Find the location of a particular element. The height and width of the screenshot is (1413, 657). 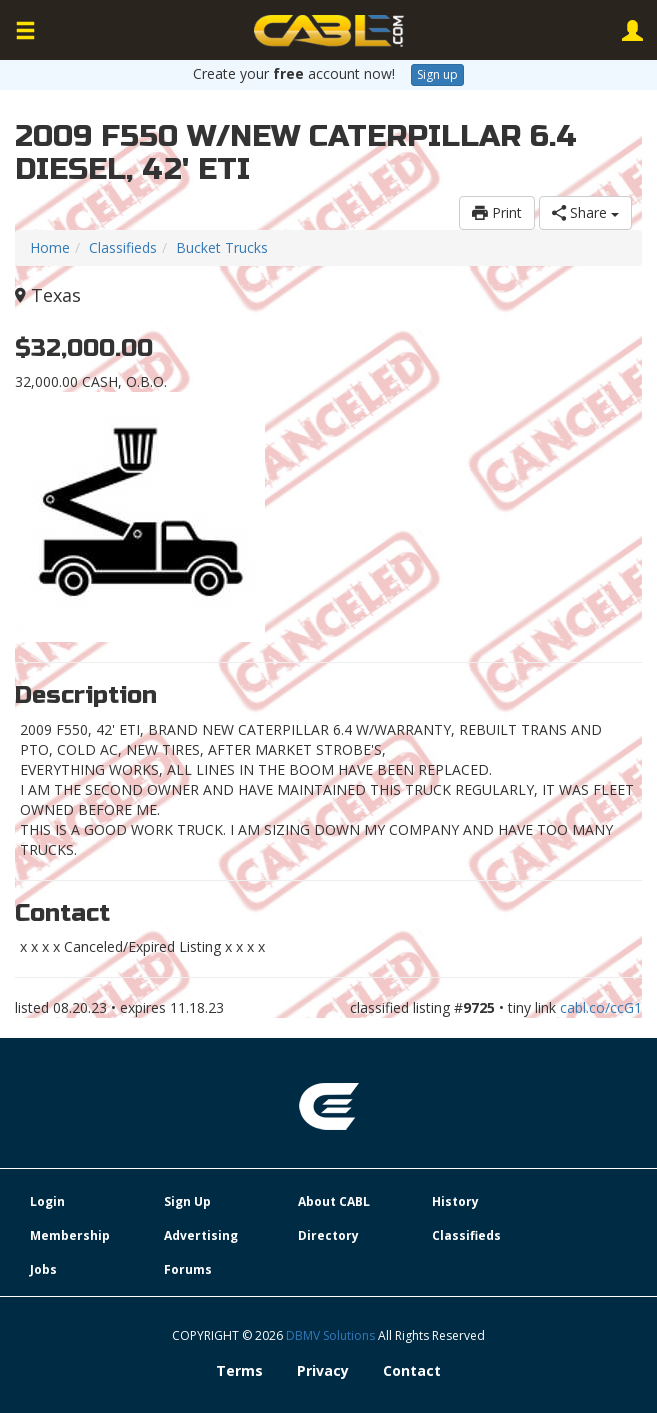

Classifieds is located at coordinates (123, 247).